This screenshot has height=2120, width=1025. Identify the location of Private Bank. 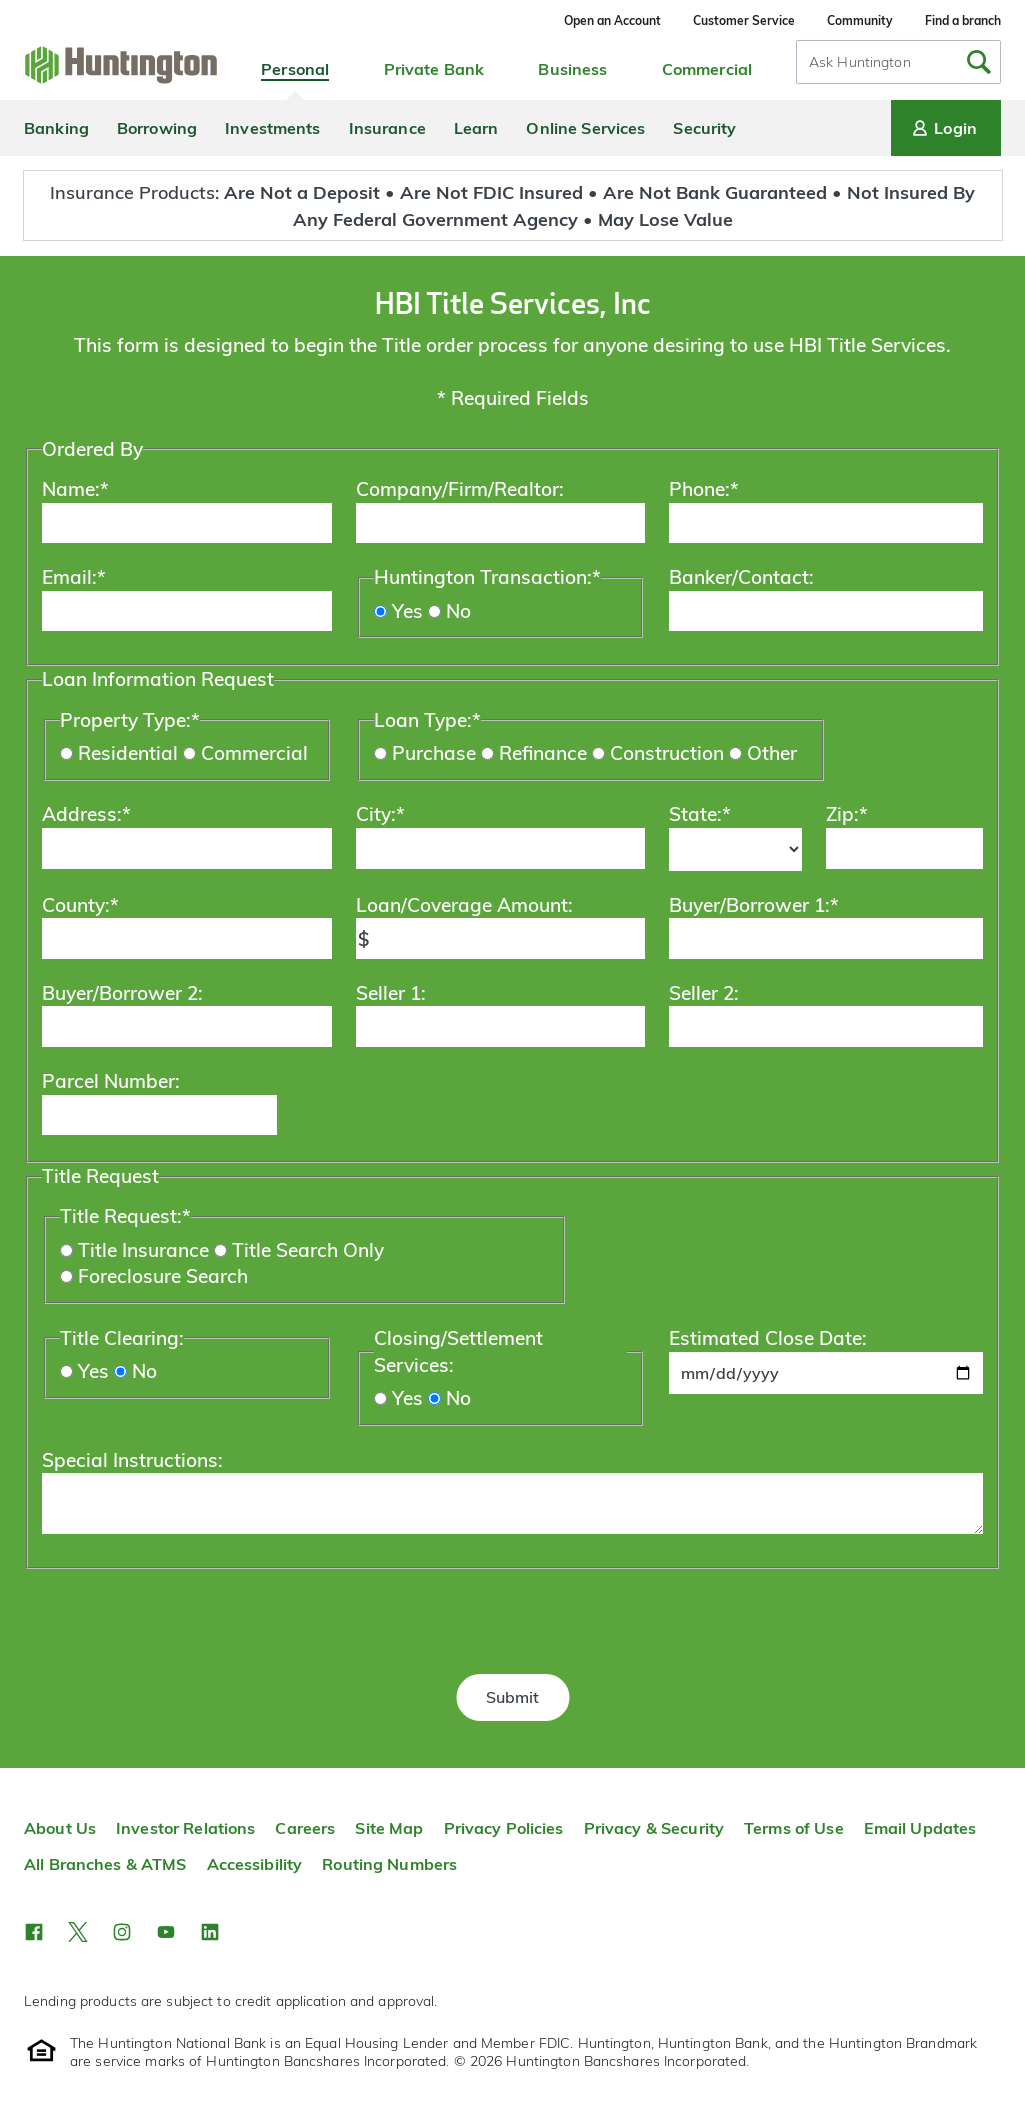
(434, 69).